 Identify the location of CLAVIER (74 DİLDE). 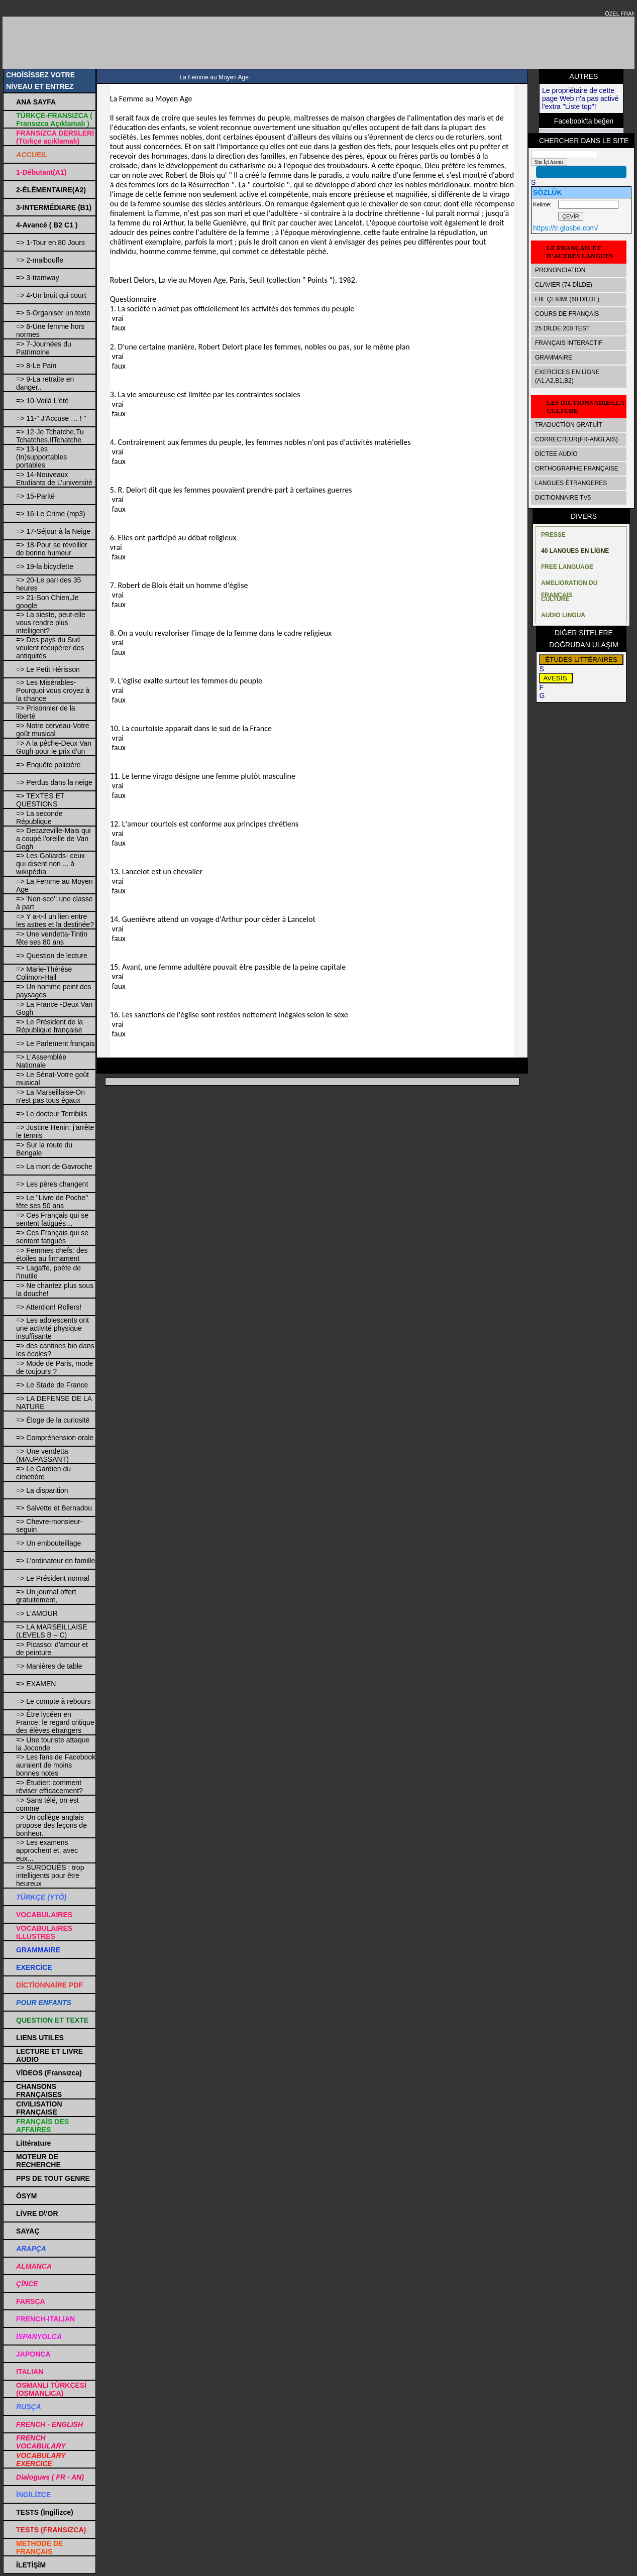
(563, 284).